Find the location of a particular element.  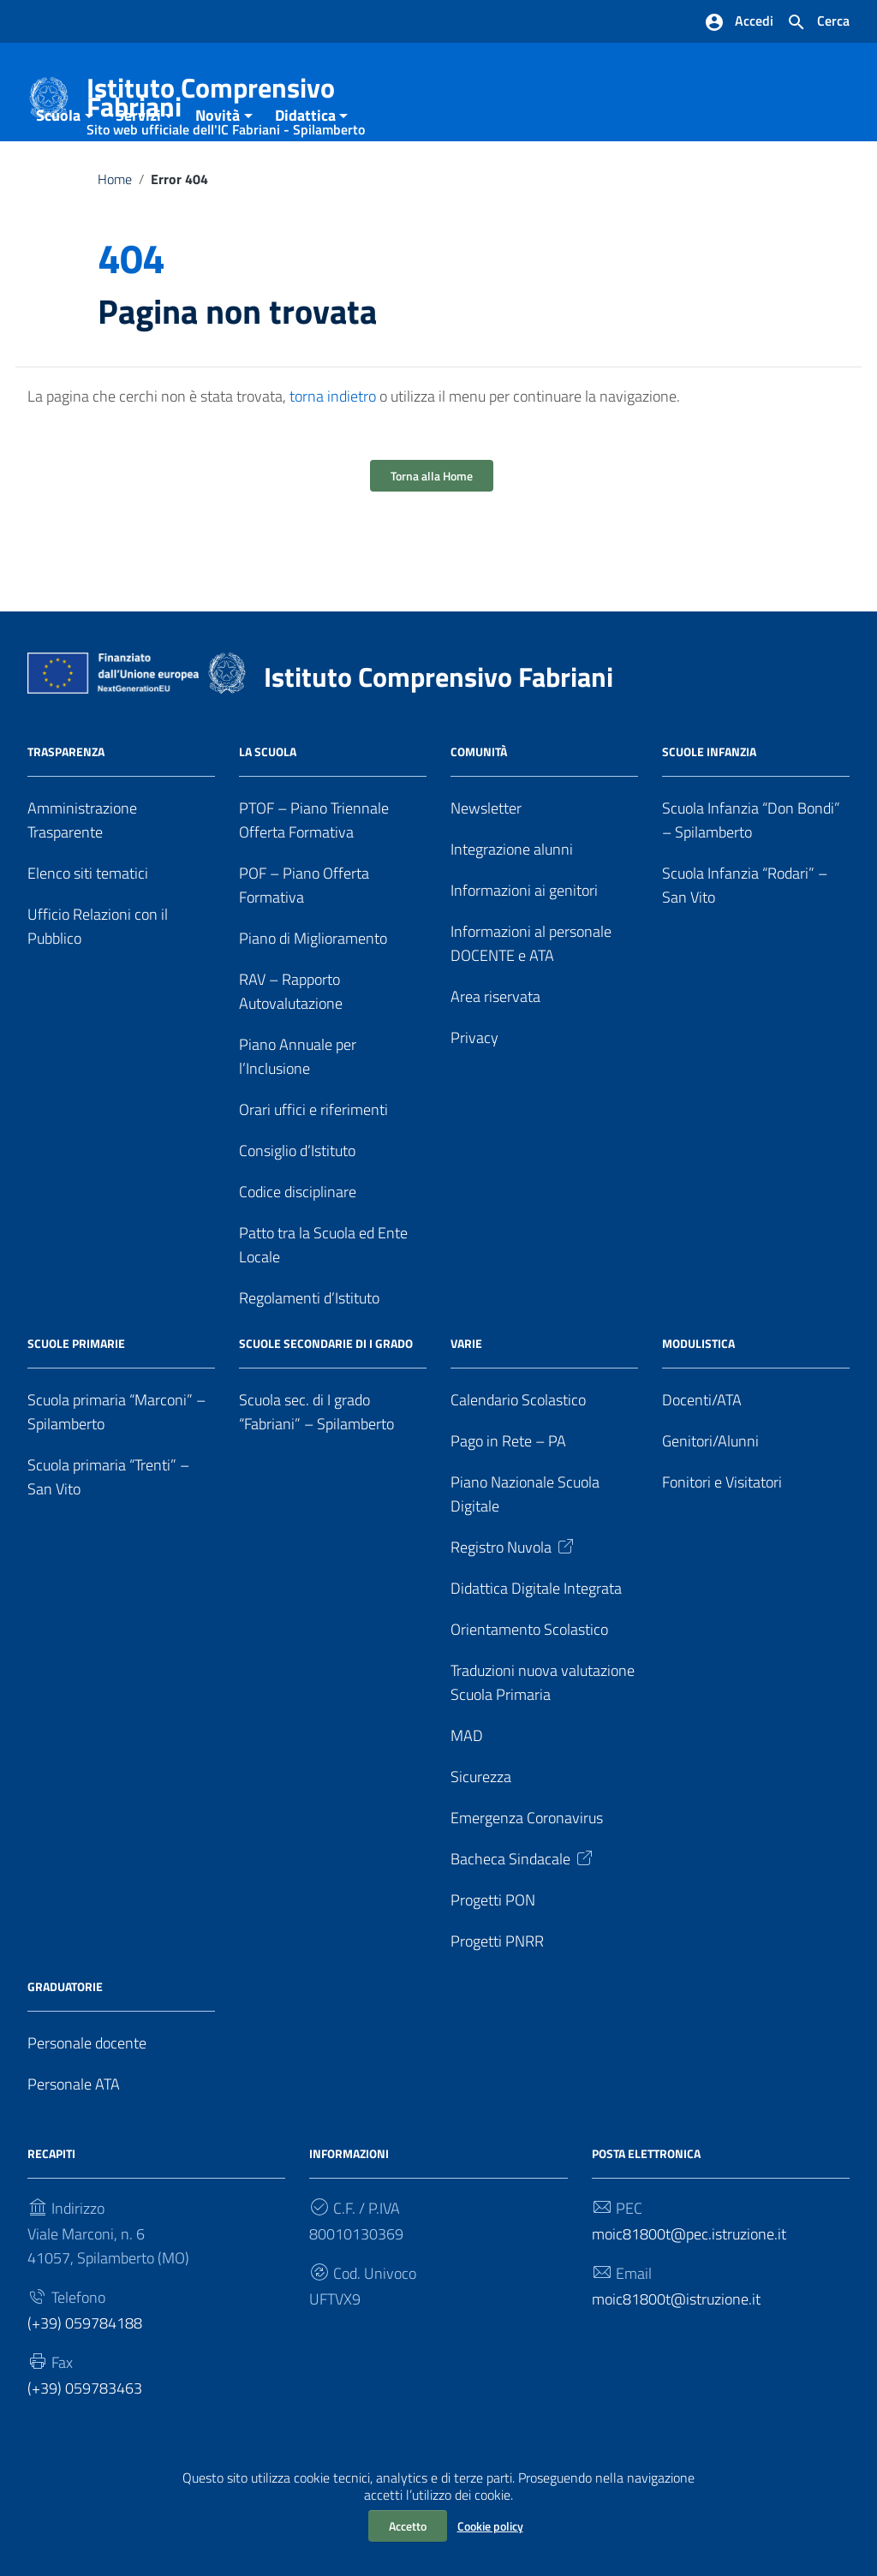

Registro Nuvola is located at coordinates (513, 1597).